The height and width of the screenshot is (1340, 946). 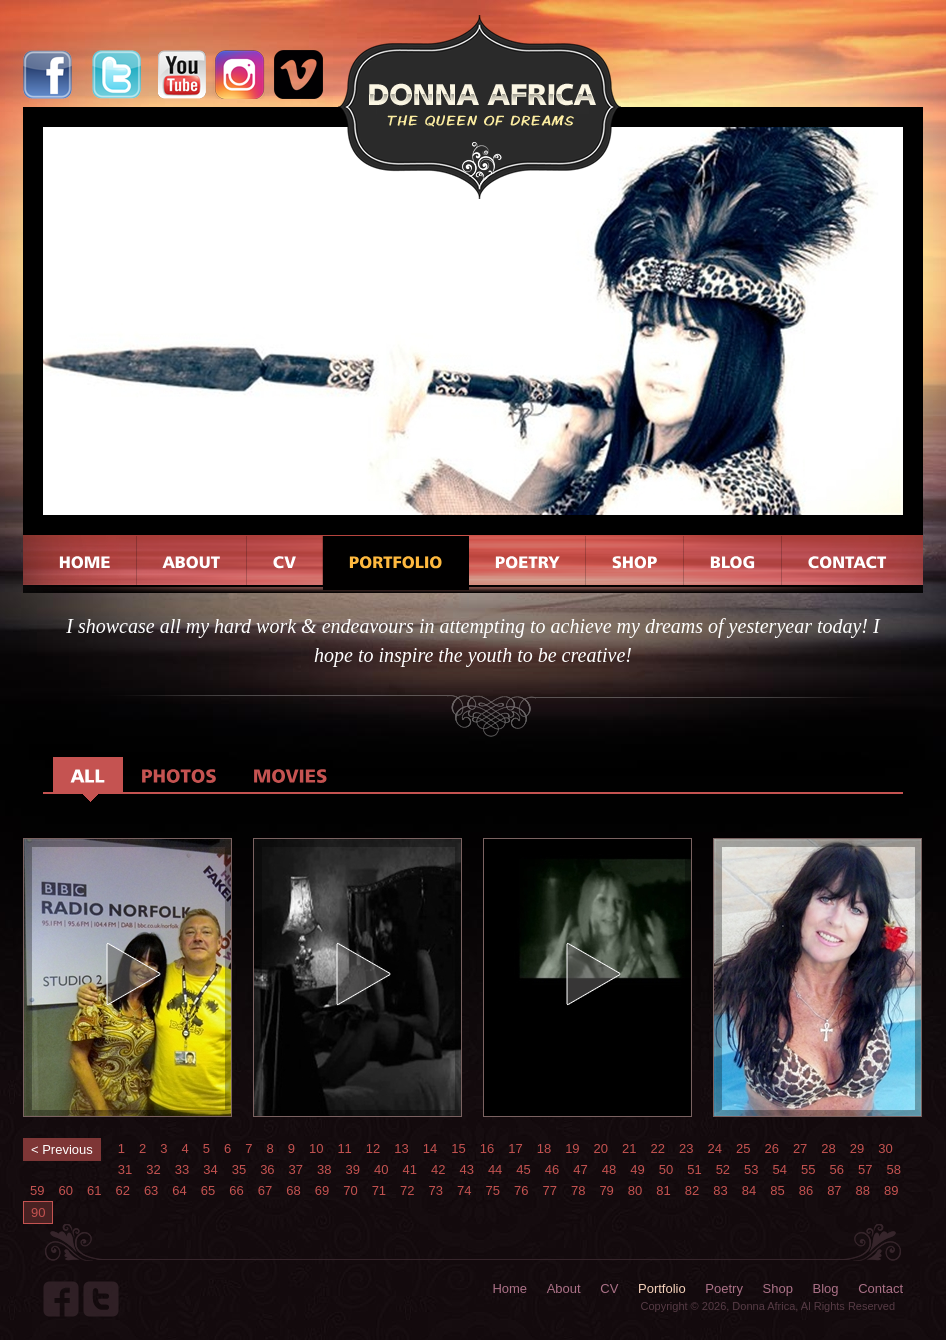 What do you see at coordinates (663, 1190) in the screenshot?
I see `81` at bounding box center [663, 1190].